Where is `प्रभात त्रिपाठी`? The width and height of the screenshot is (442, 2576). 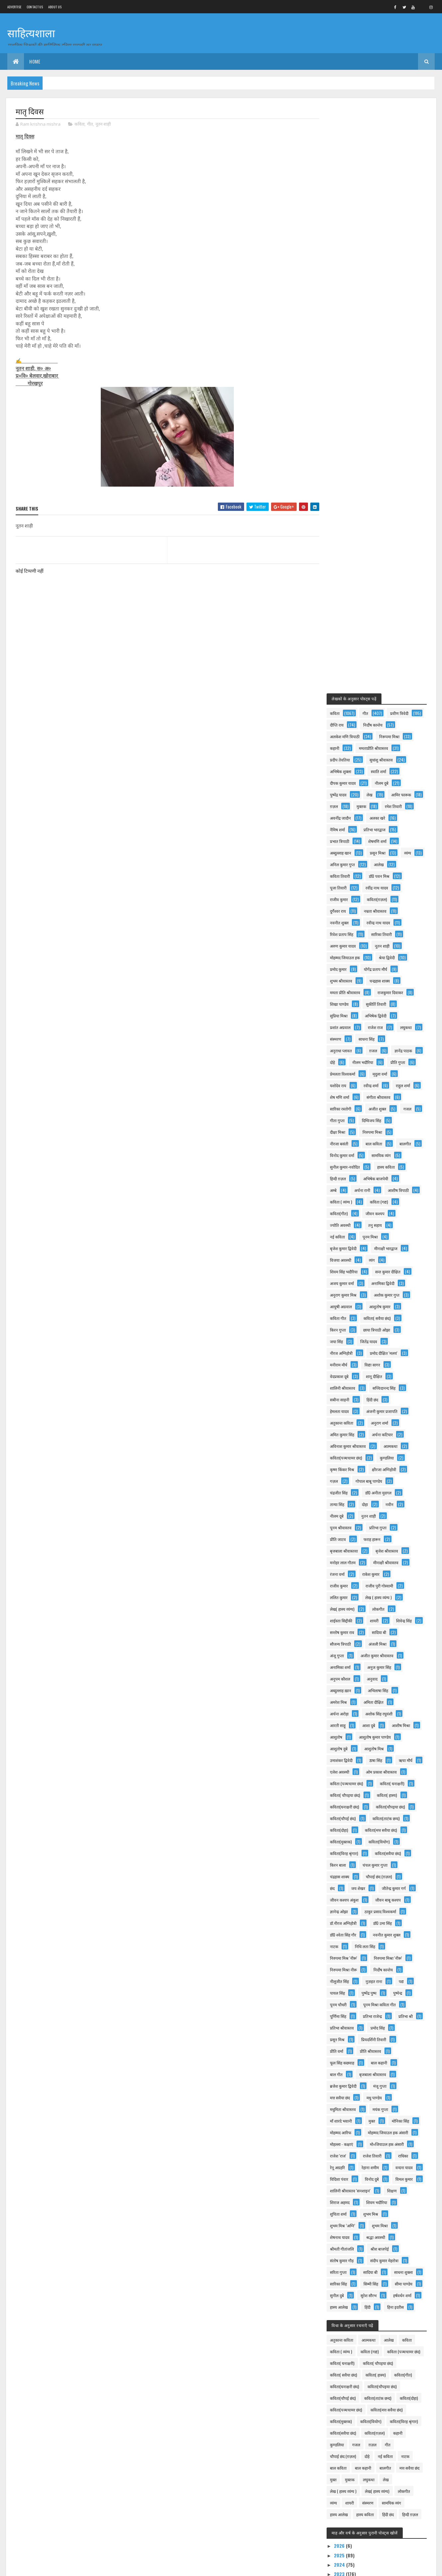 प्रभात त्रिपाठी is located at coordinates (385, 258).